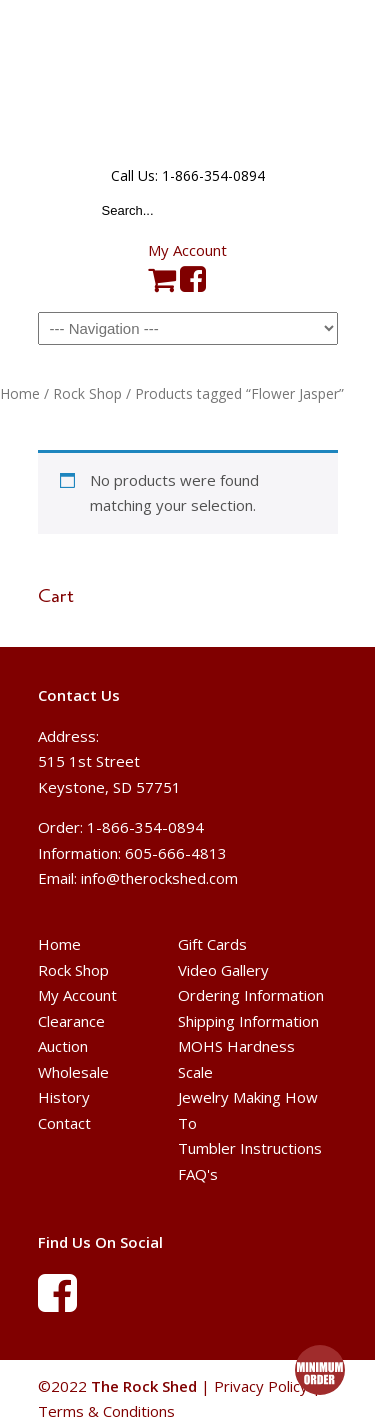 This screenshot has height=1425, width=375. Describe the element at coordinates (187, 250) in the screenshot. I see `My Account` at that location.